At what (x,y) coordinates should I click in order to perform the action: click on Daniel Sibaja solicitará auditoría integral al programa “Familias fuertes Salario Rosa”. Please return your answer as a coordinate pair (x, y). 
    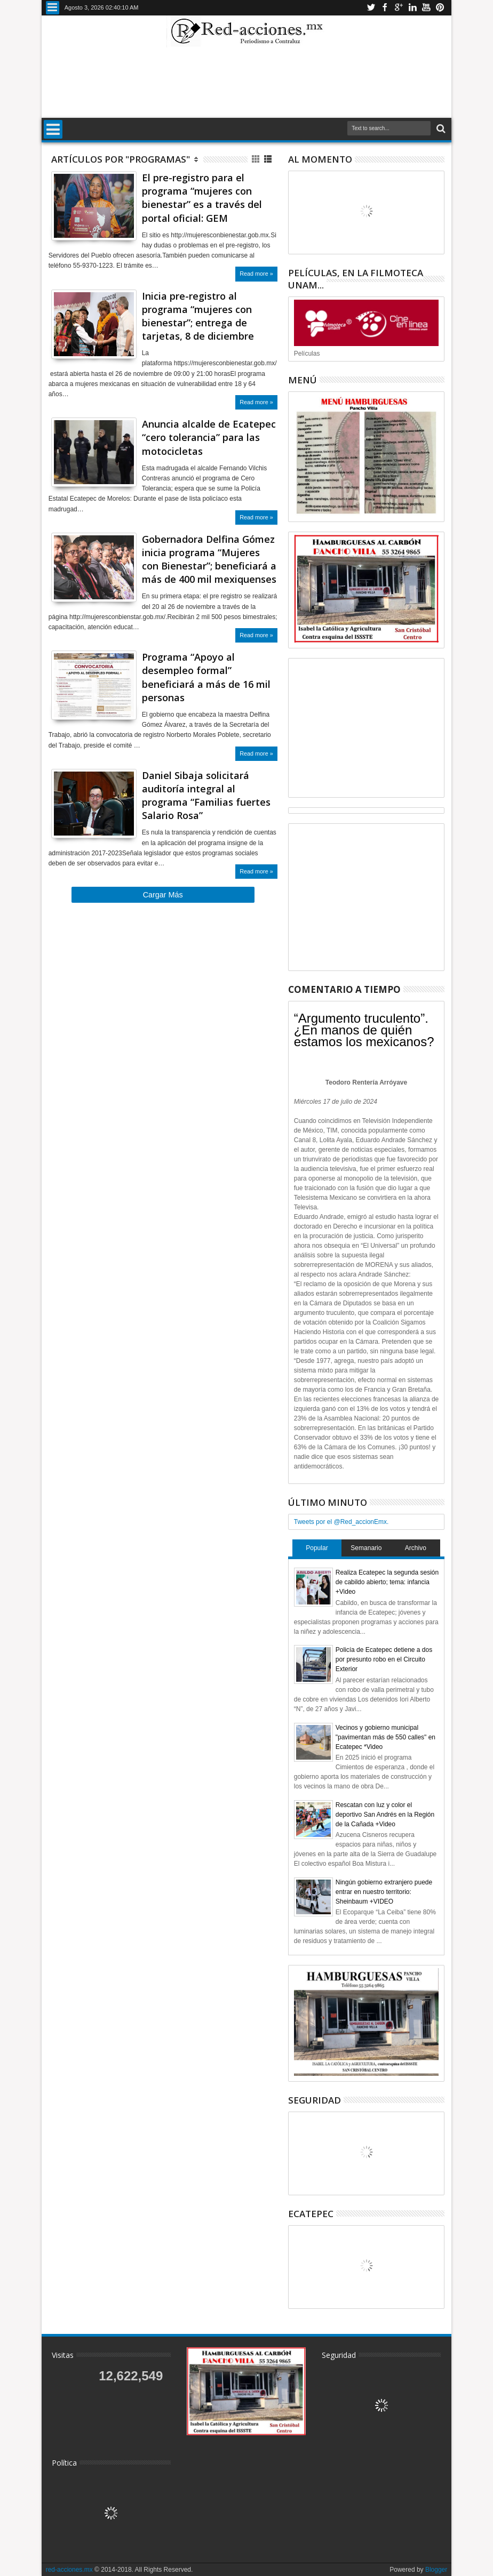
    Looking at the image, I should click on (206, 795).